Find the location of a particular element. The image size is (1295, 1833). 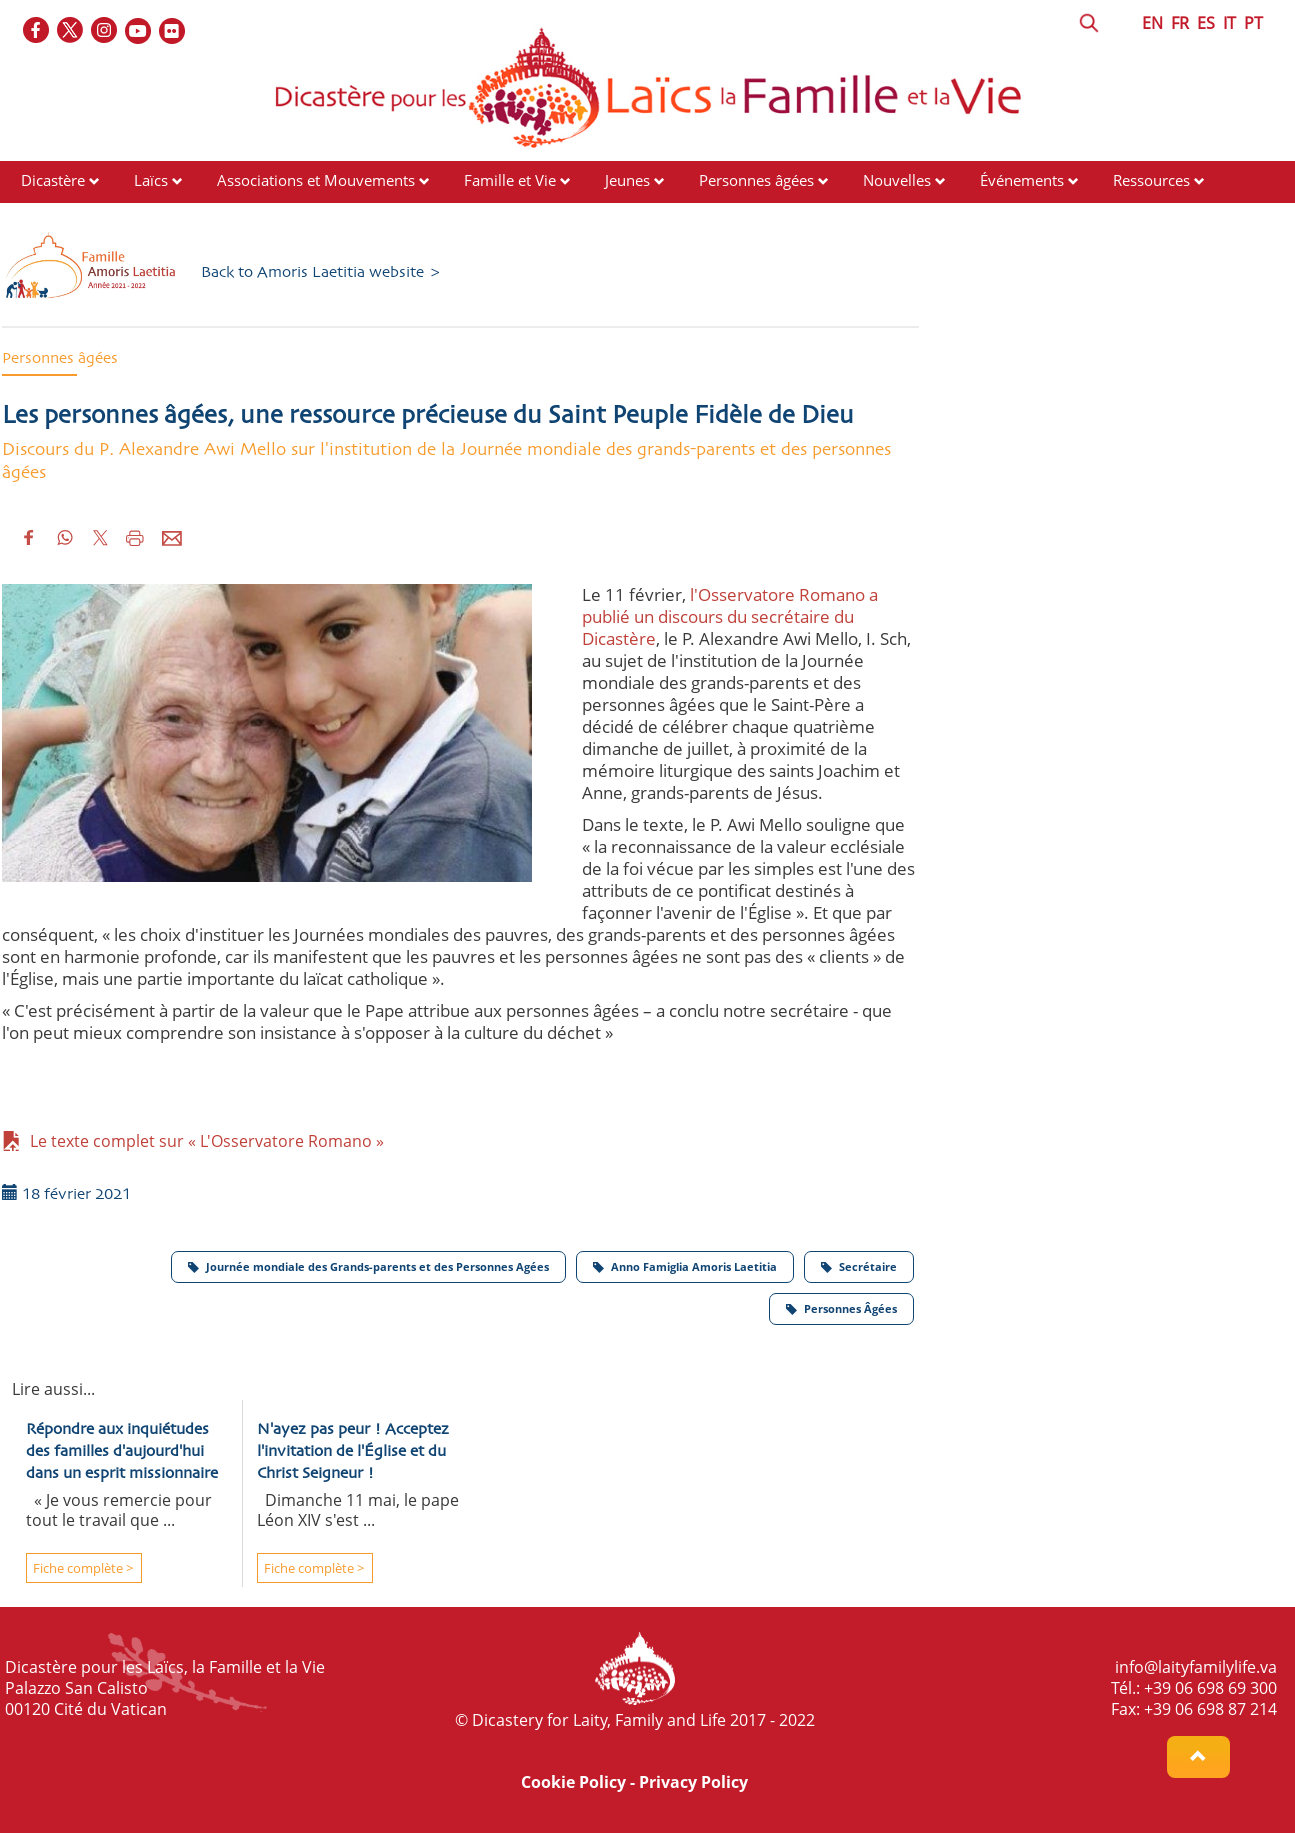

Ressources is located at coordinates (1151, 180).